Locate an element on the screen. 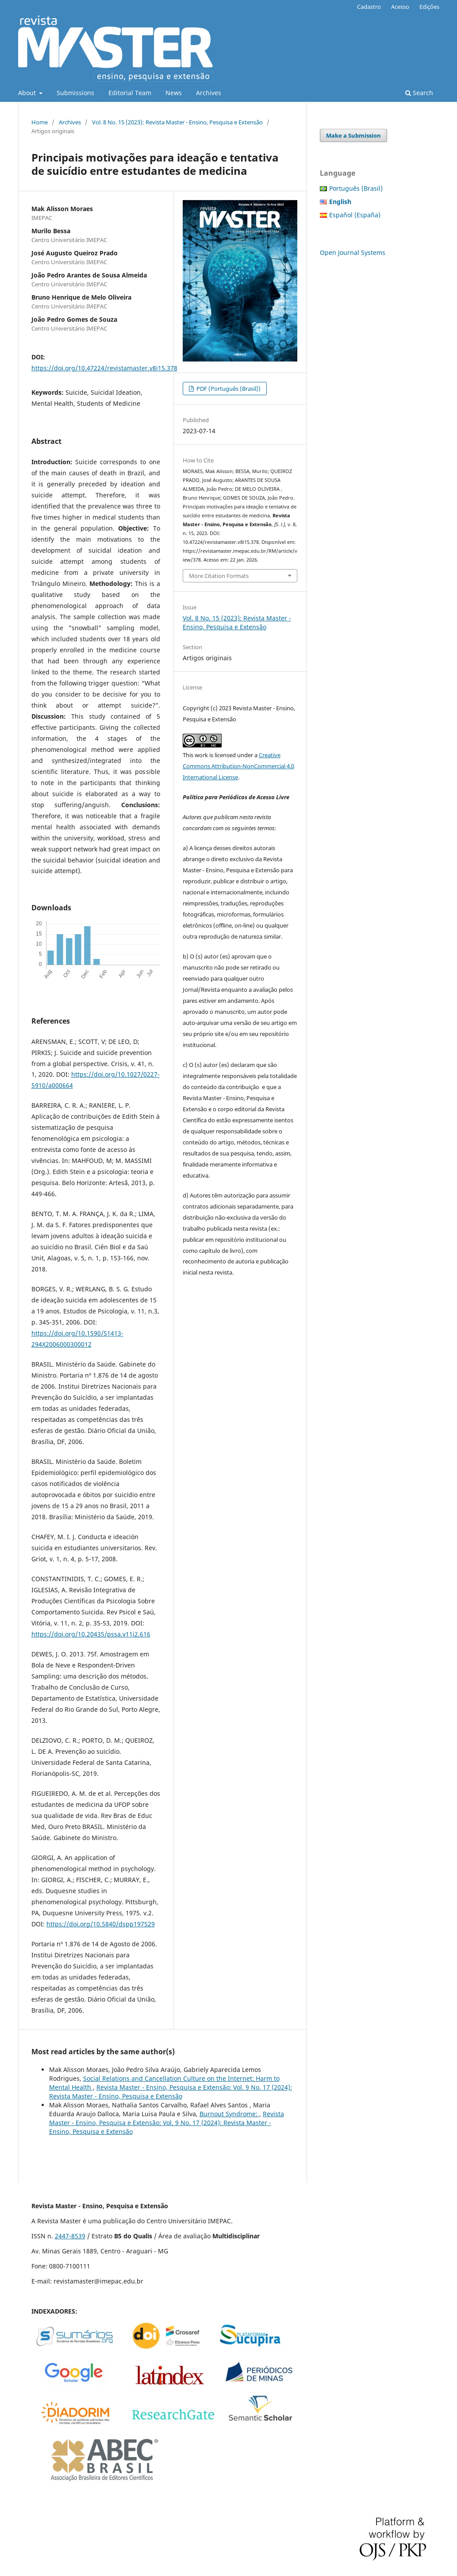 The image size is (457, 2576). Editorial Team is located at coordinates (129, 93).